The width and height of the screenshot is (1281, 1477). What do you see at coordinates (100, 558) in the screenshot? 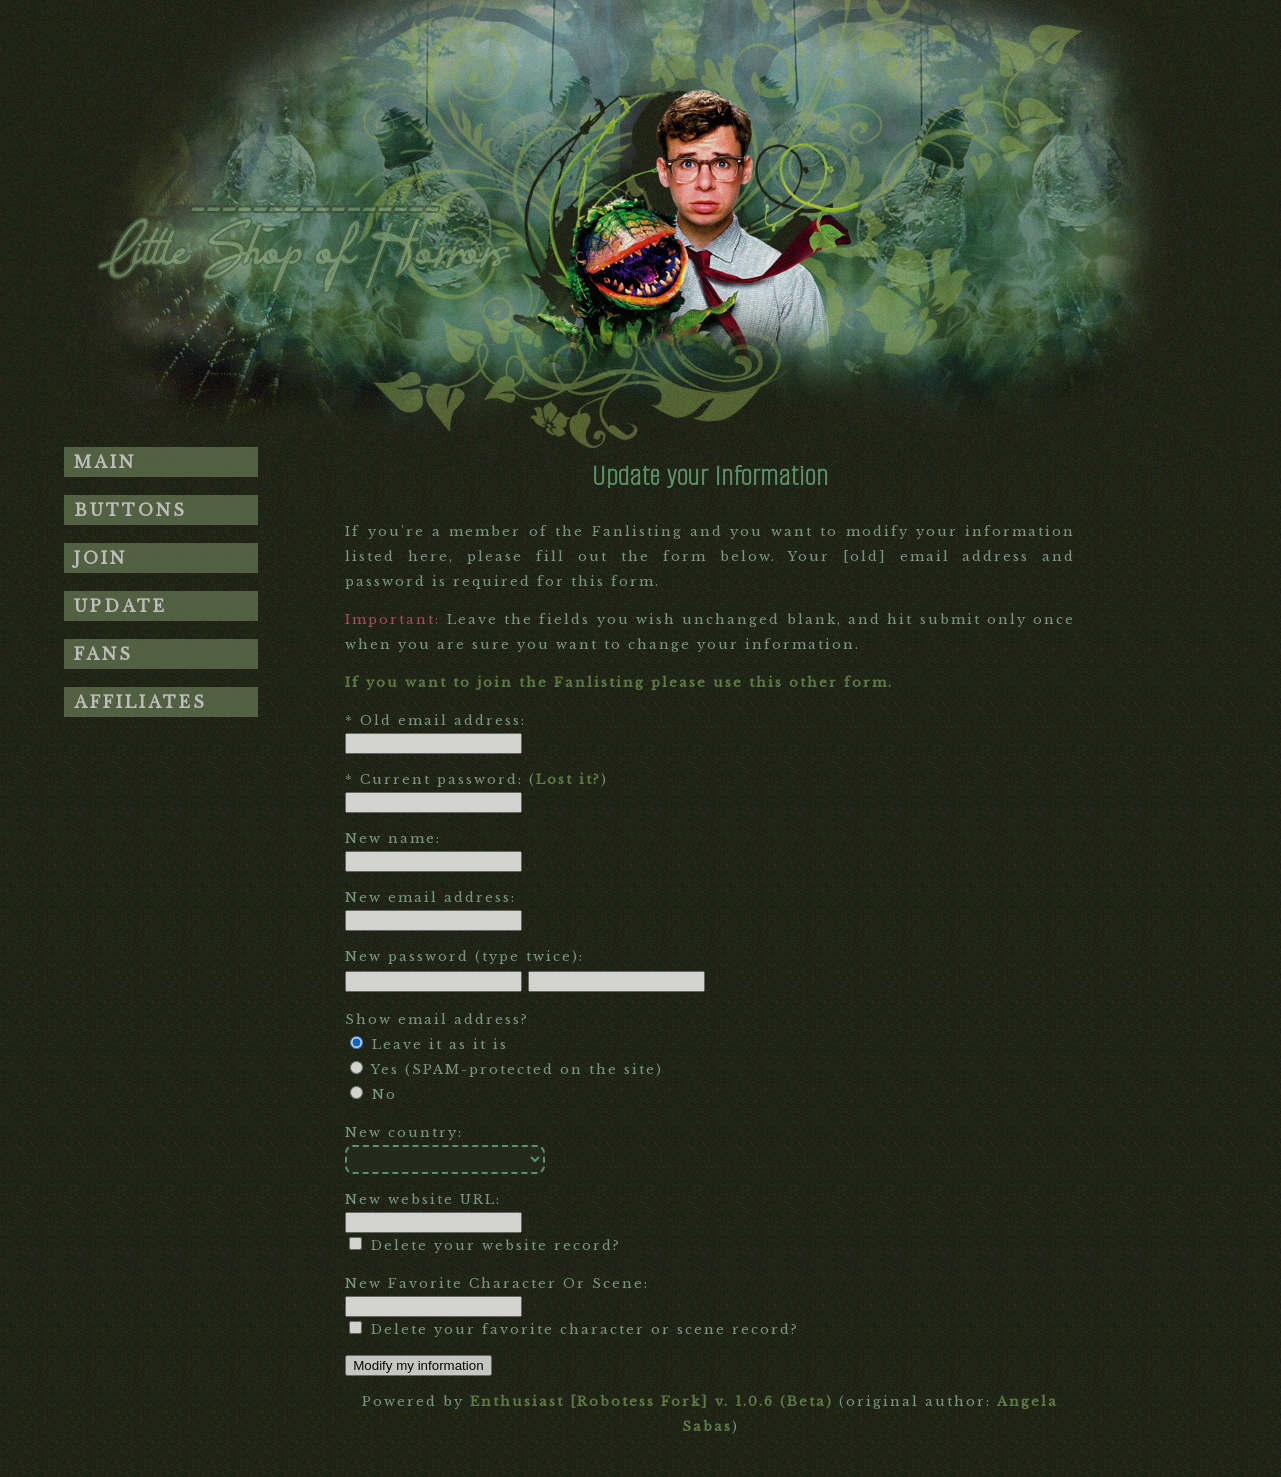
I see `Join` at bounding box center [100, 558].